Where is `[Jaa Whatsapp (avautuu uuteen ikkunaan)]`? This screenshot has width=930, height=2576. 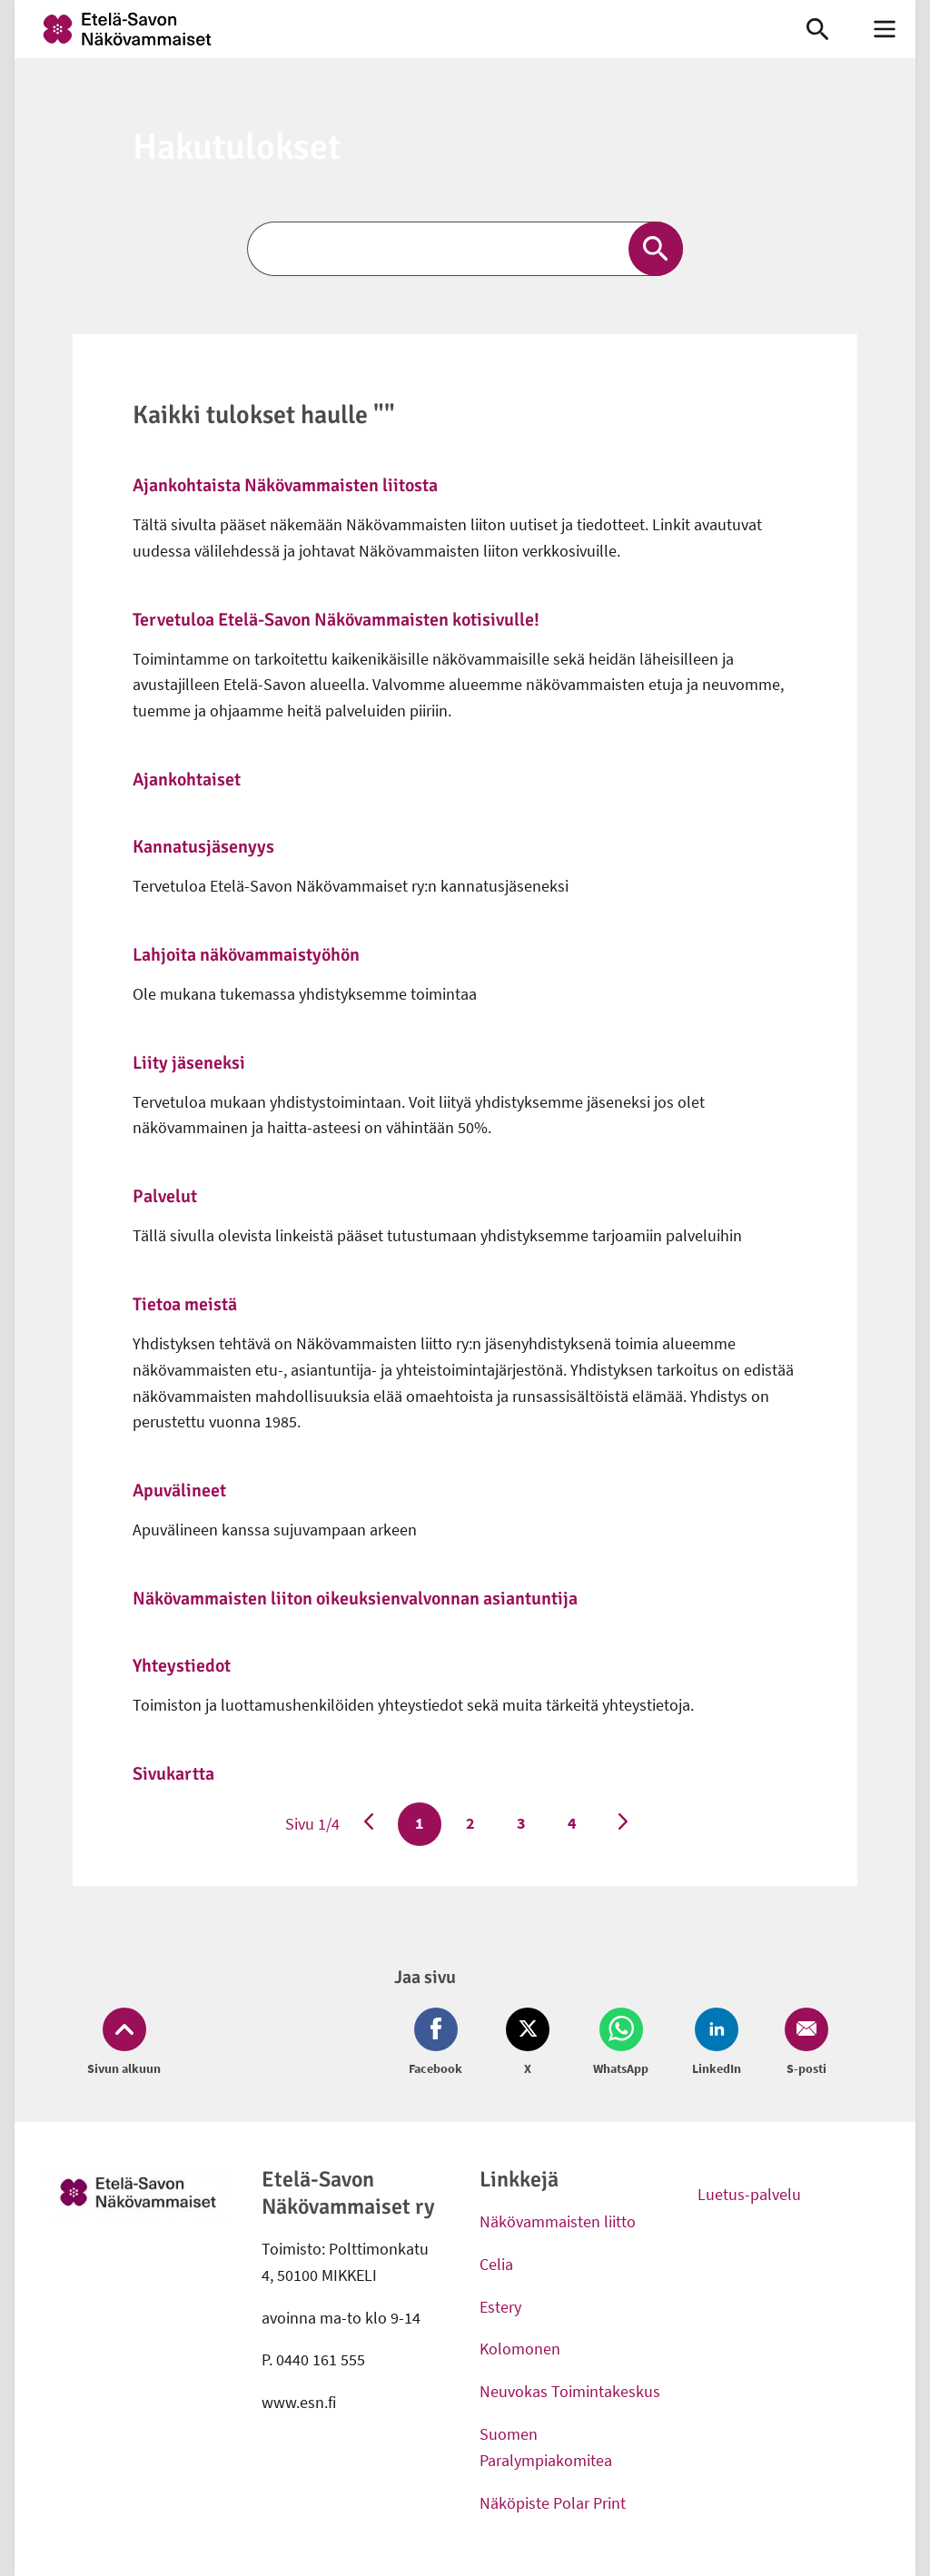
[Jaa Whatsapp (avautuu uuteen ikkunaan)] is located at coordinates (621, 2043).